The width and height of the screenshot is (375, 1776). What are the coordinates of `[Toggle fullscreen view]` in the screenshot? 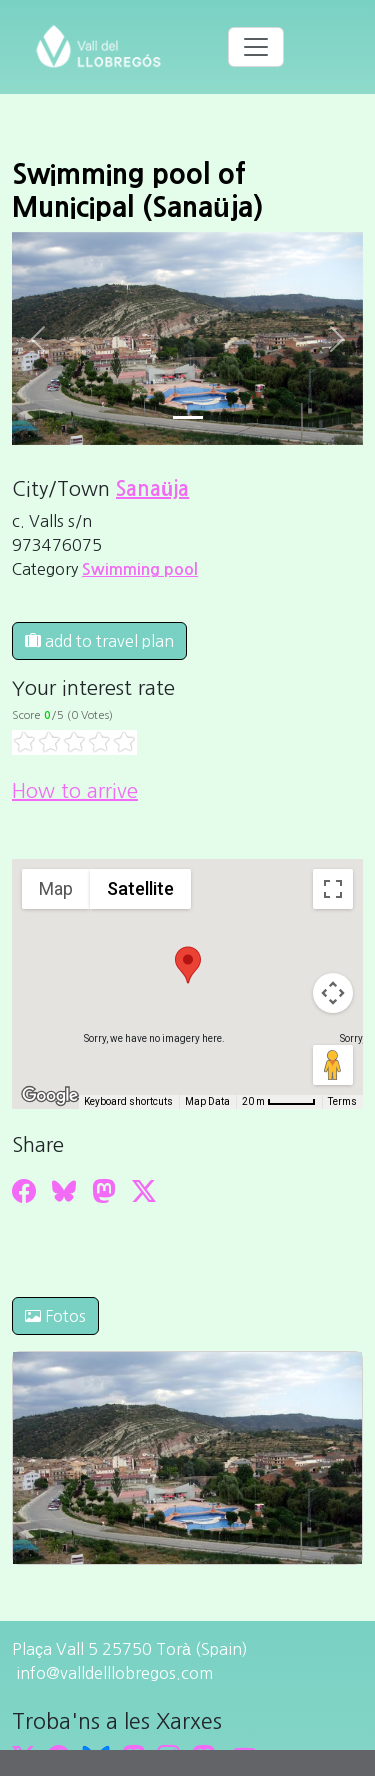 It's located at (333, 889).